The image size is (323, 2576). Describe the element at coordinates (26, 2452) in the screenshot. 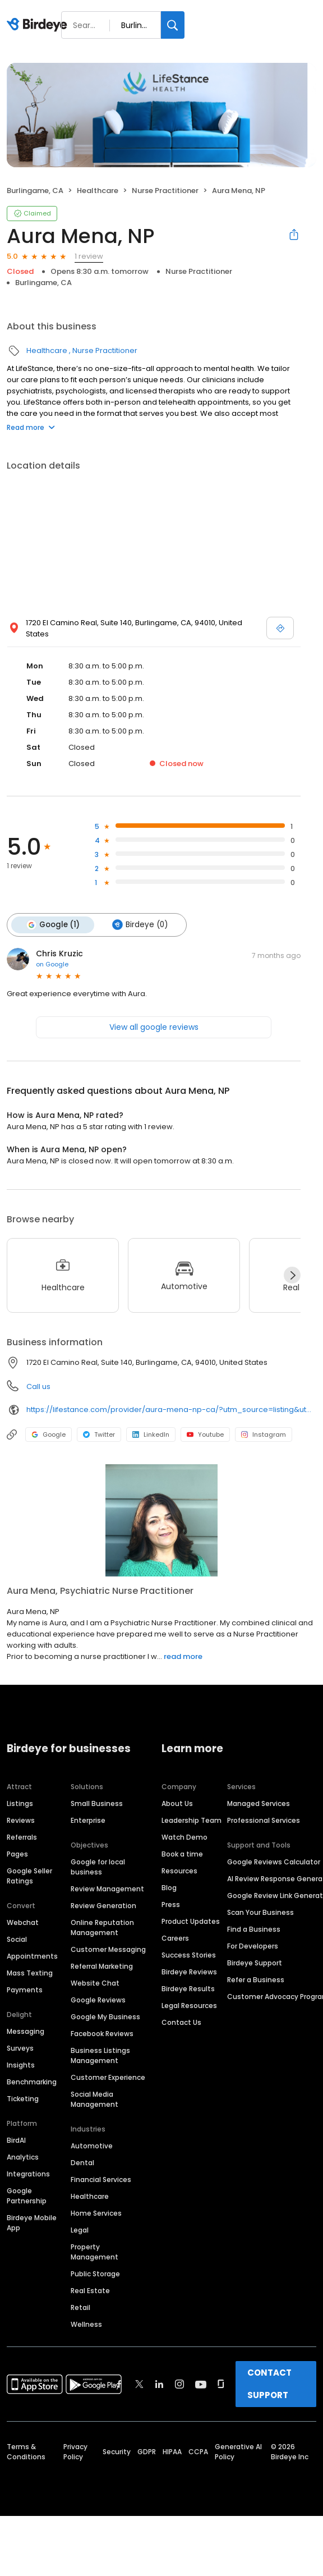

I see `Terms & Conditions` at that location.